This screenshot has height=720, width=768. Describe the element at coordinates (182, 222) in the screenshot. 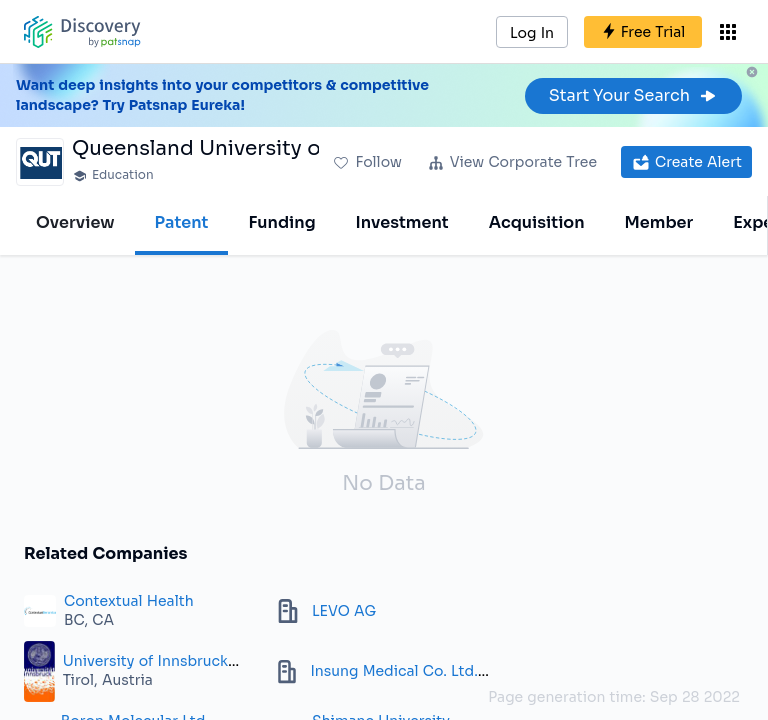

I see `Patent` at that location.